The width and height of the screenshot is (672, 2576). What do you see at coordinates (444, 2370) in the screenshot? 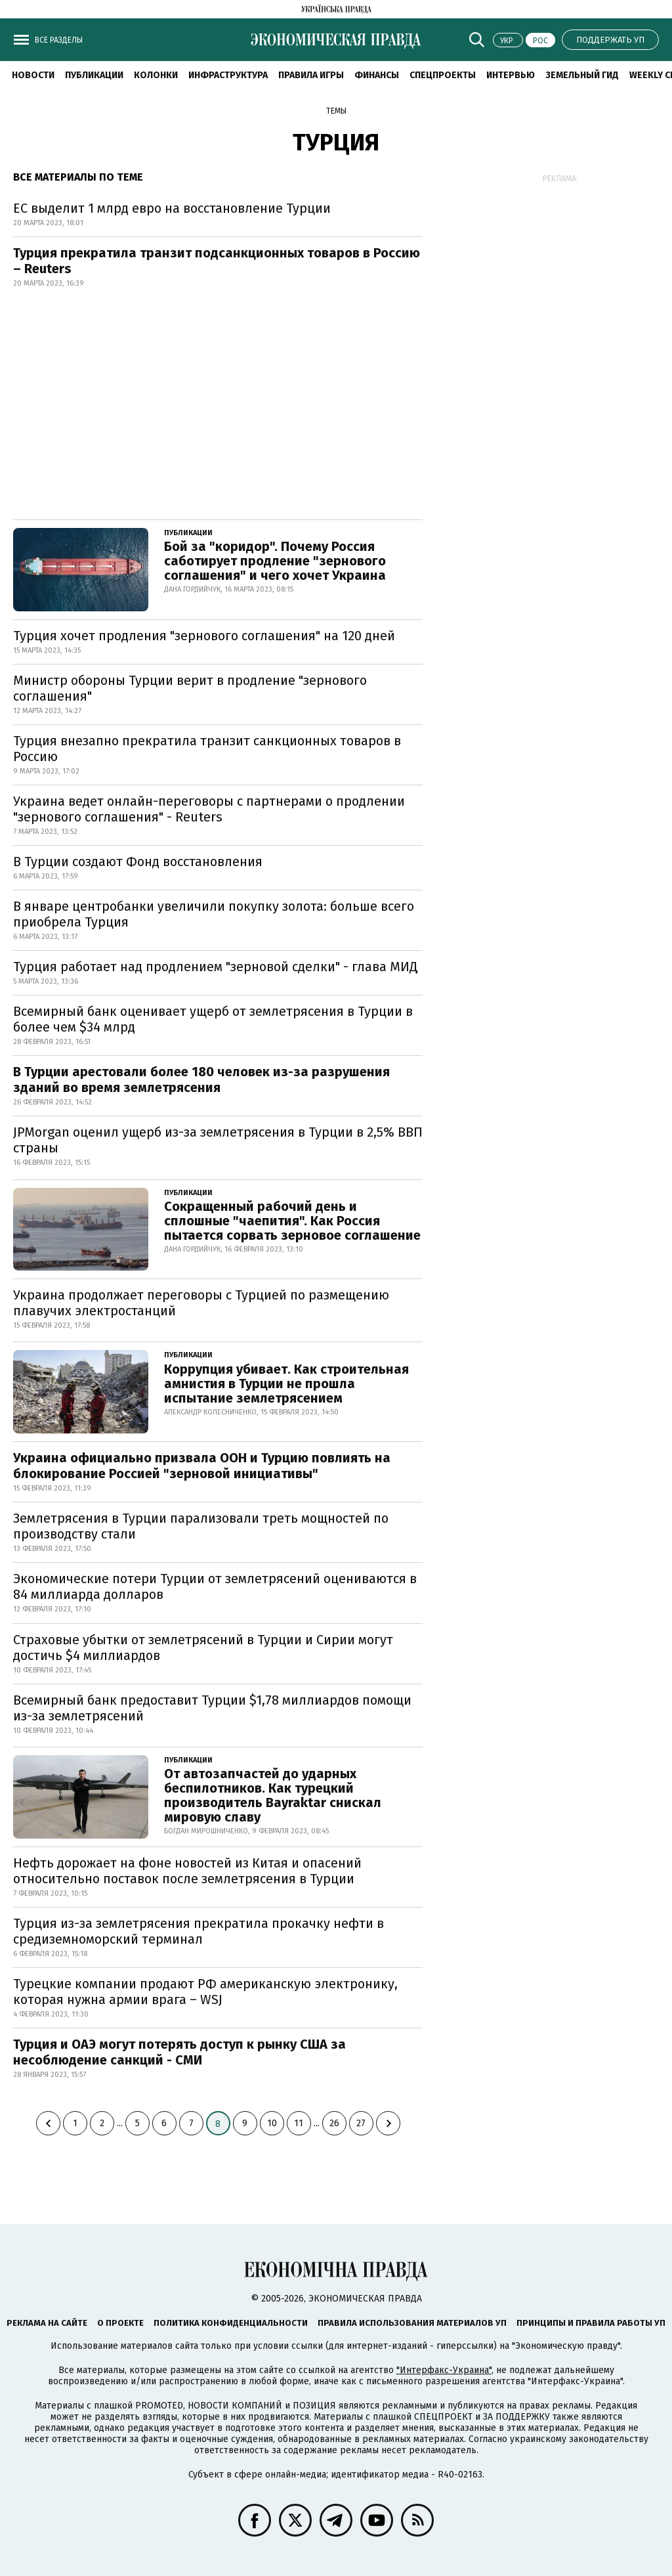
I see `"Интерфакс-Украина"` at bounding box center [444, 2370].